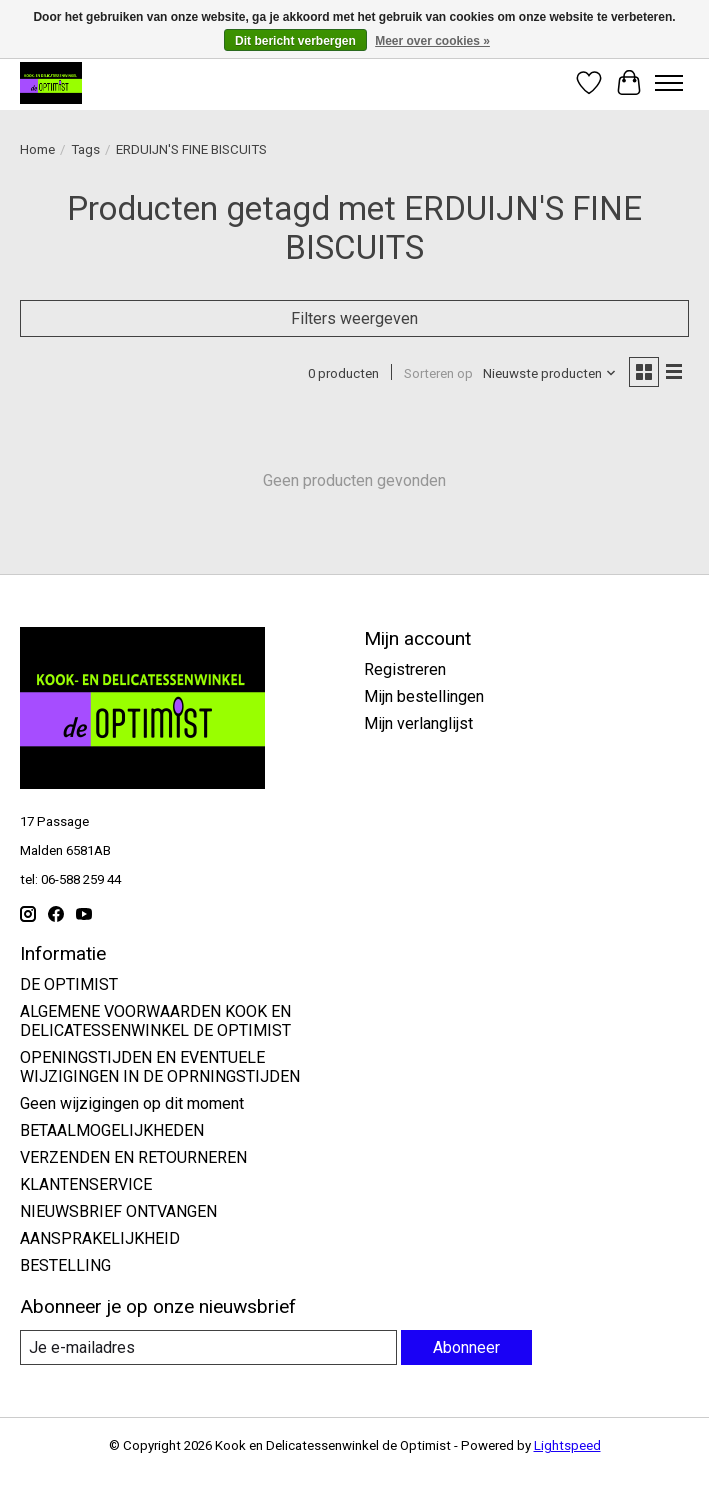 The width and height of the screenshot is (709, 1485). Describe the element at coordinates (669, 83) in the screenshot. I see `[Toggle menu]` at that location.